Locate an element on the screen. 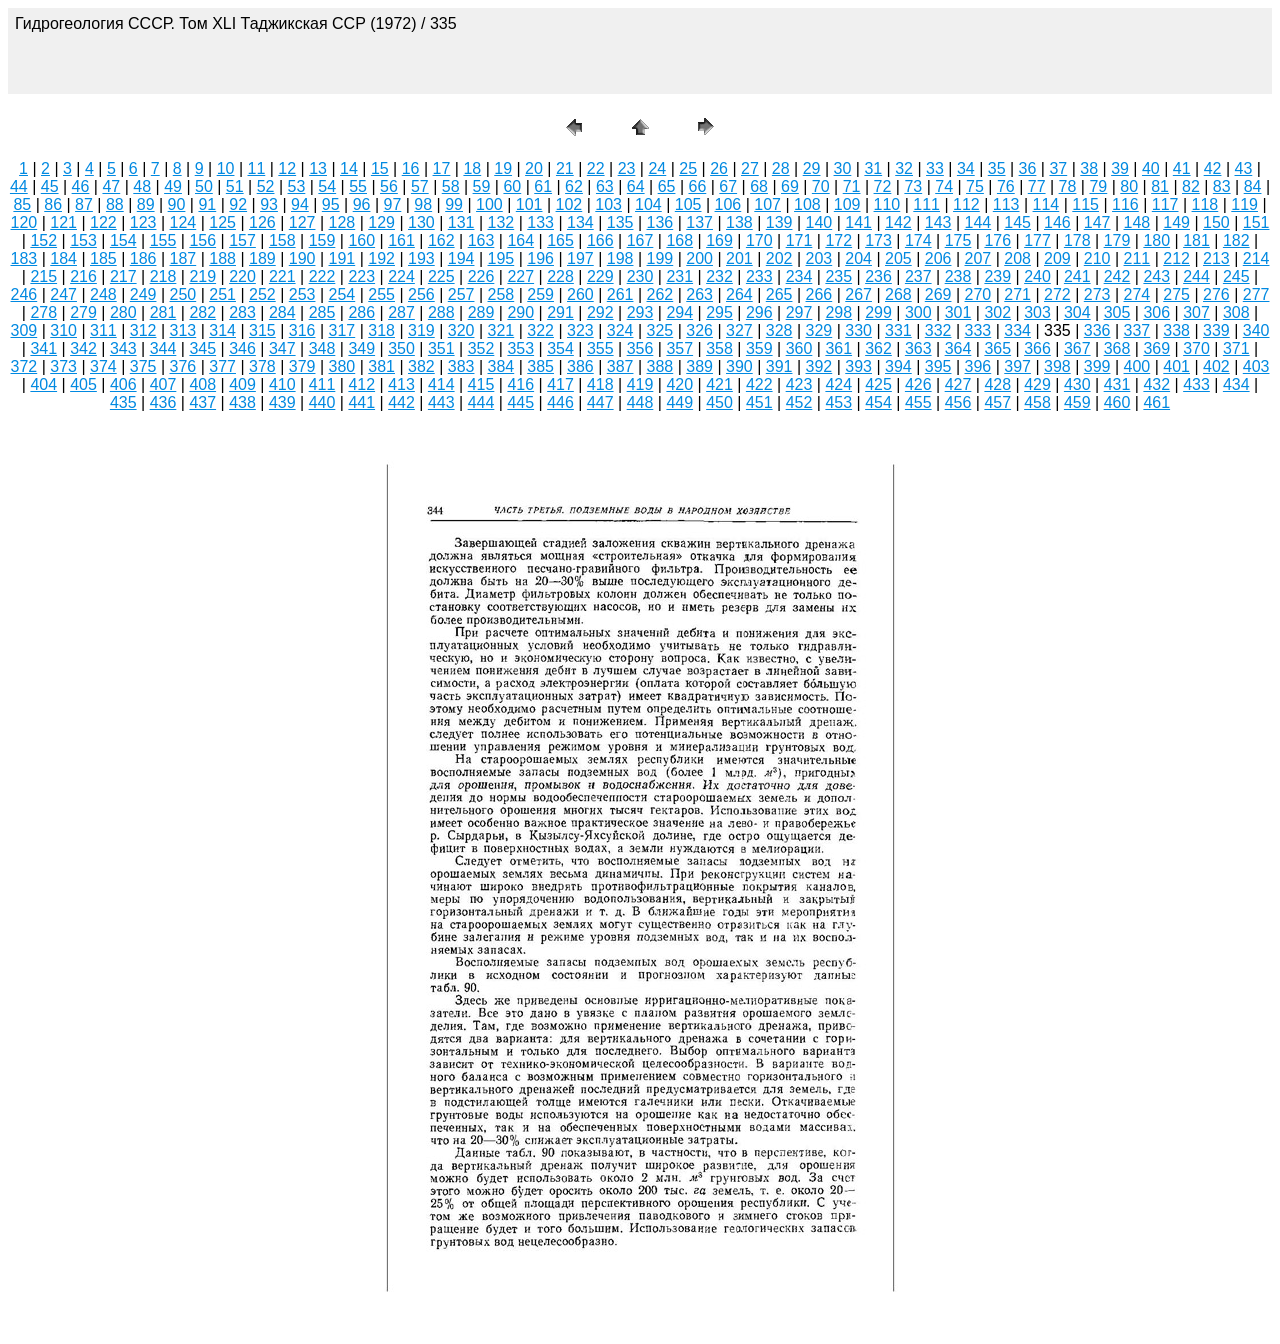 The height and width of the screenshot is (1344, 1280). 442 is located at coordinates (401, 402).